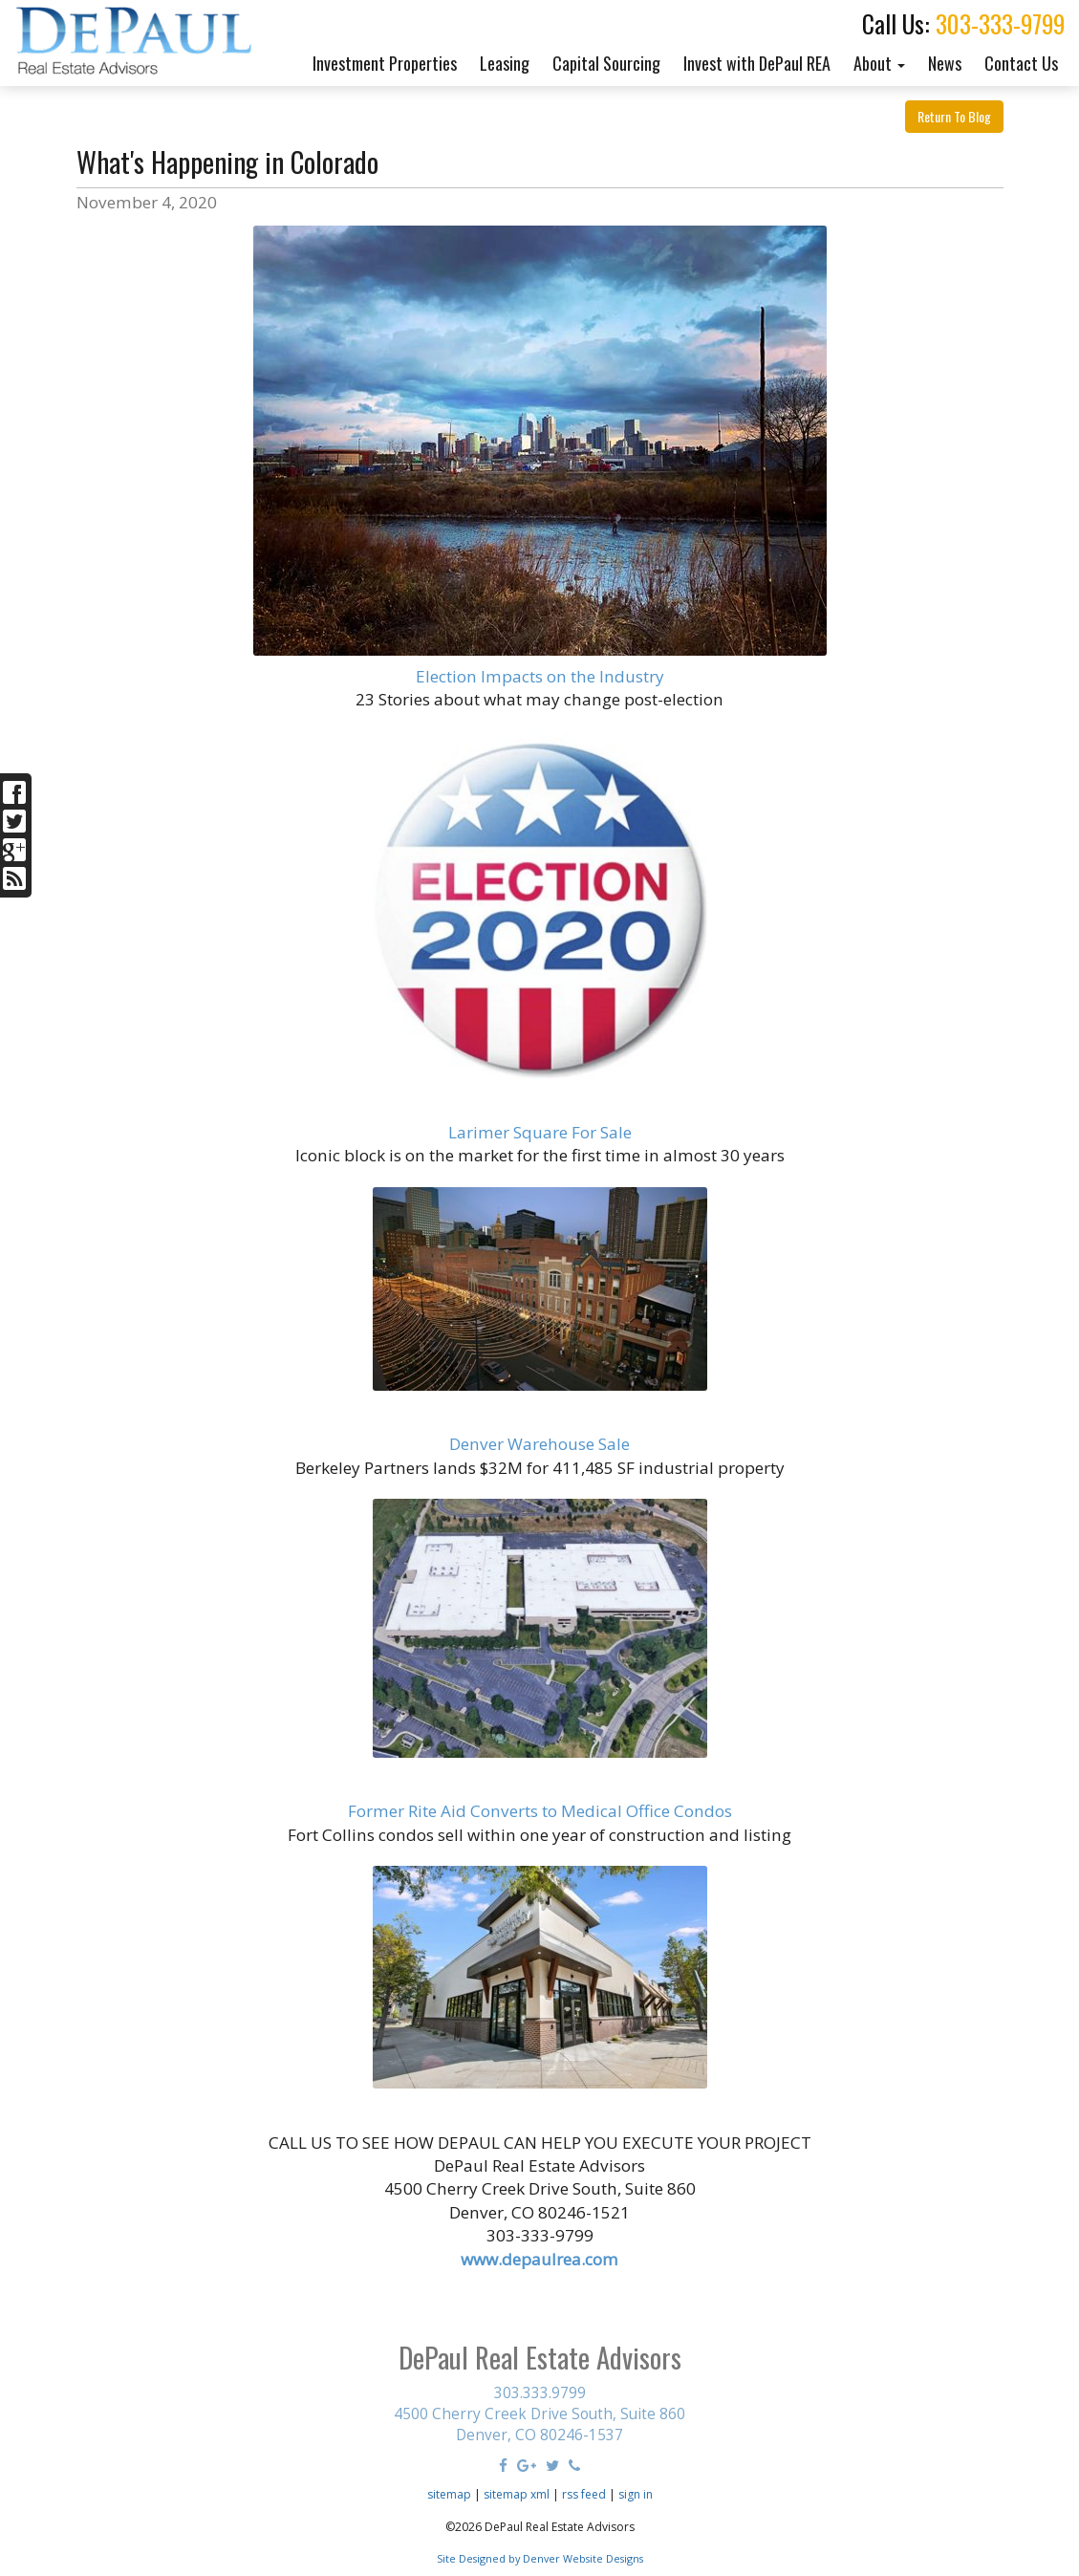 The width and height of the screenshot is (1079, 2576). What do you see at coordinates (954, 116) in the screenshot?
I see `Return To Blog` at bounding box center [954, 116].